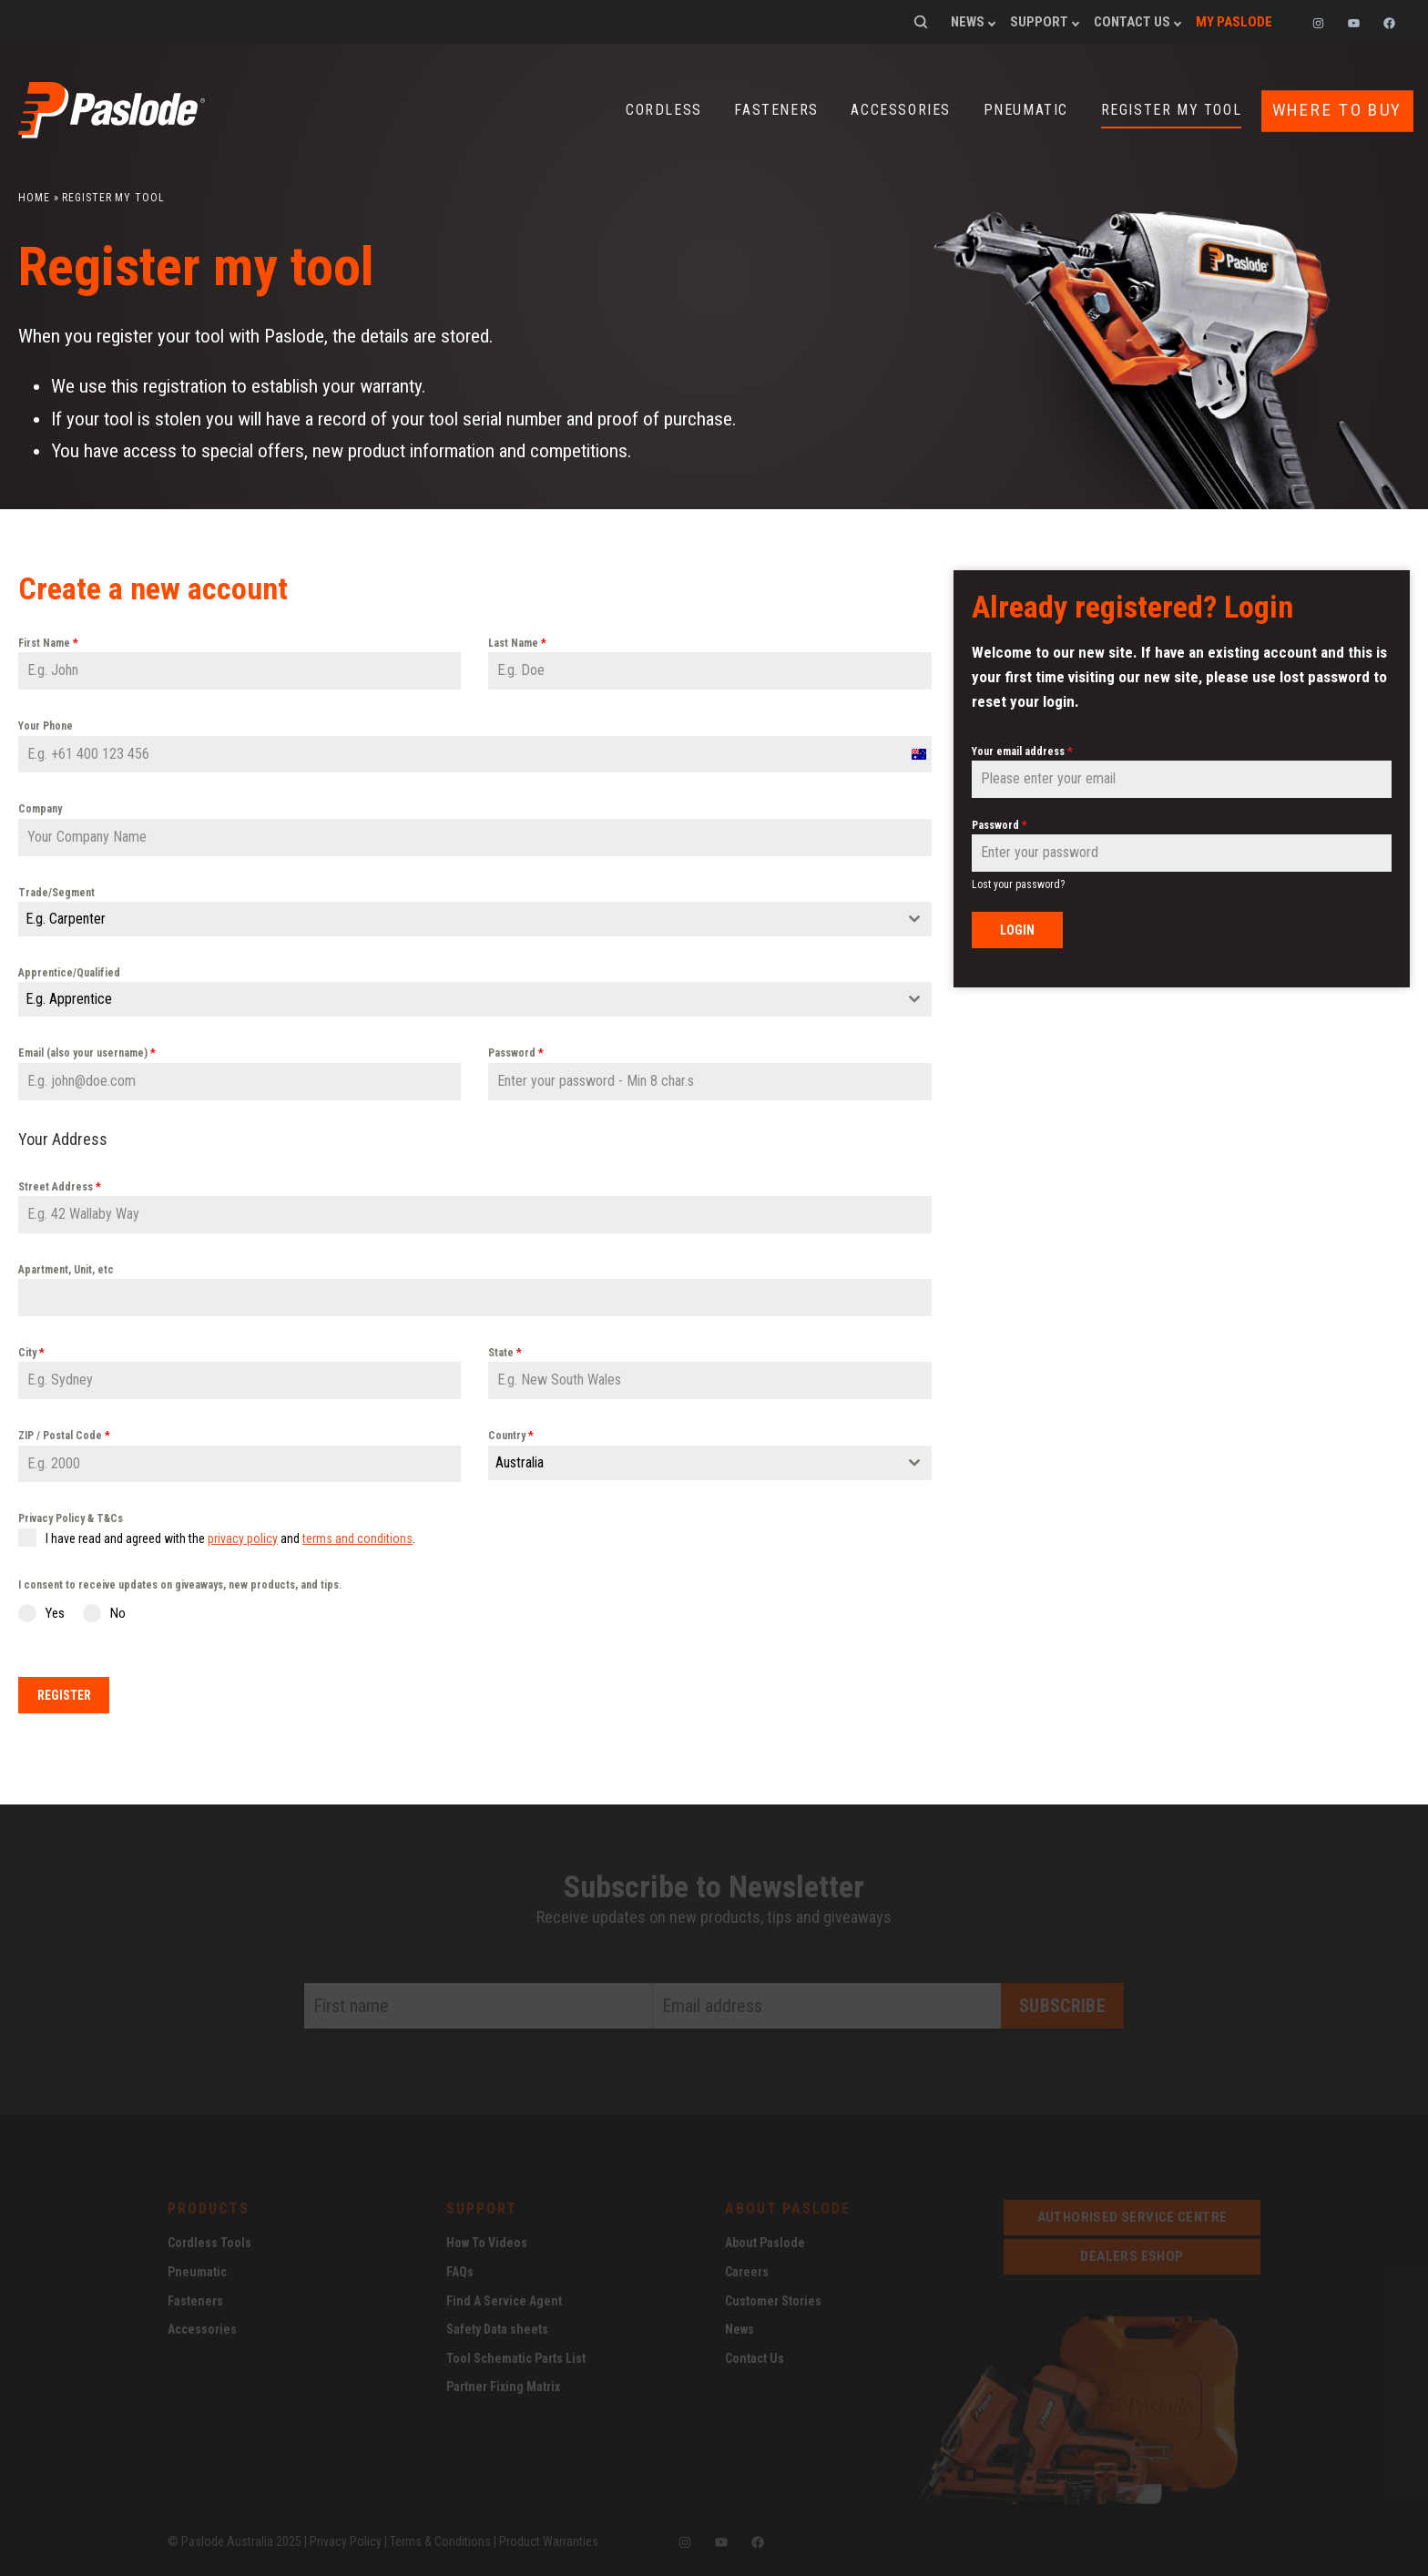 The image size is (1428, 2576). I want to click on Register my tool, so click(1171, 109).